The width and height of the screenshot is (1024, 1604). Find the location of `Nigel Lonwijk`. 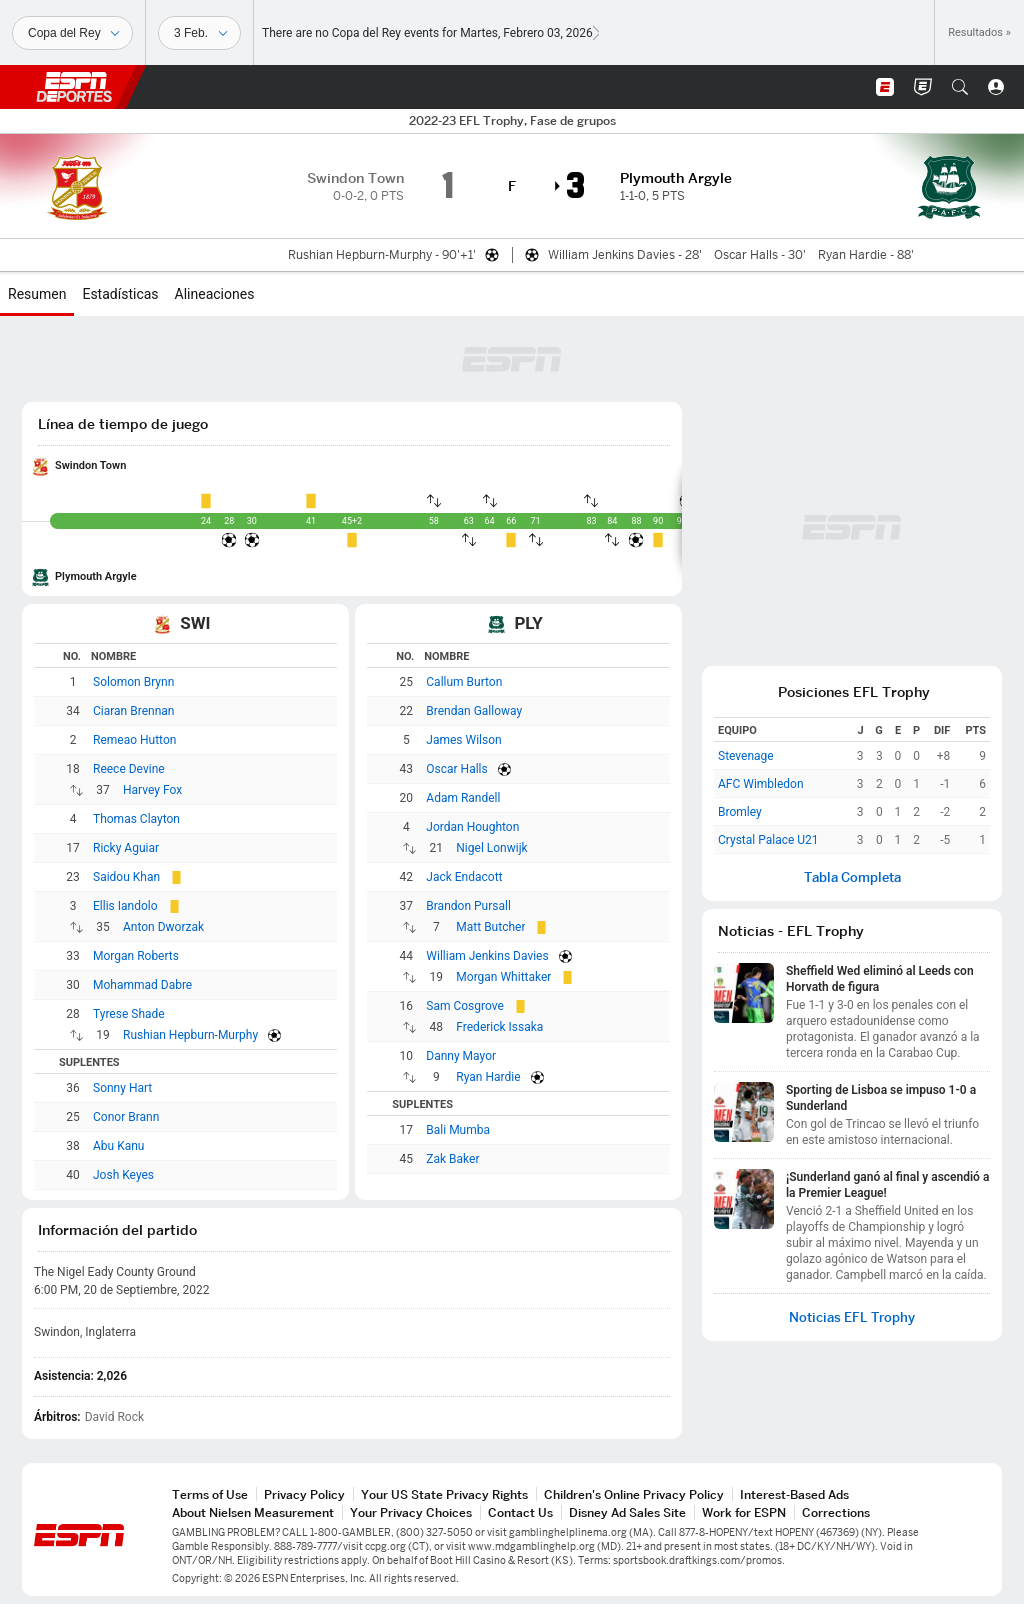

Nigel Lonwijk is located at coordinates (491, 848).